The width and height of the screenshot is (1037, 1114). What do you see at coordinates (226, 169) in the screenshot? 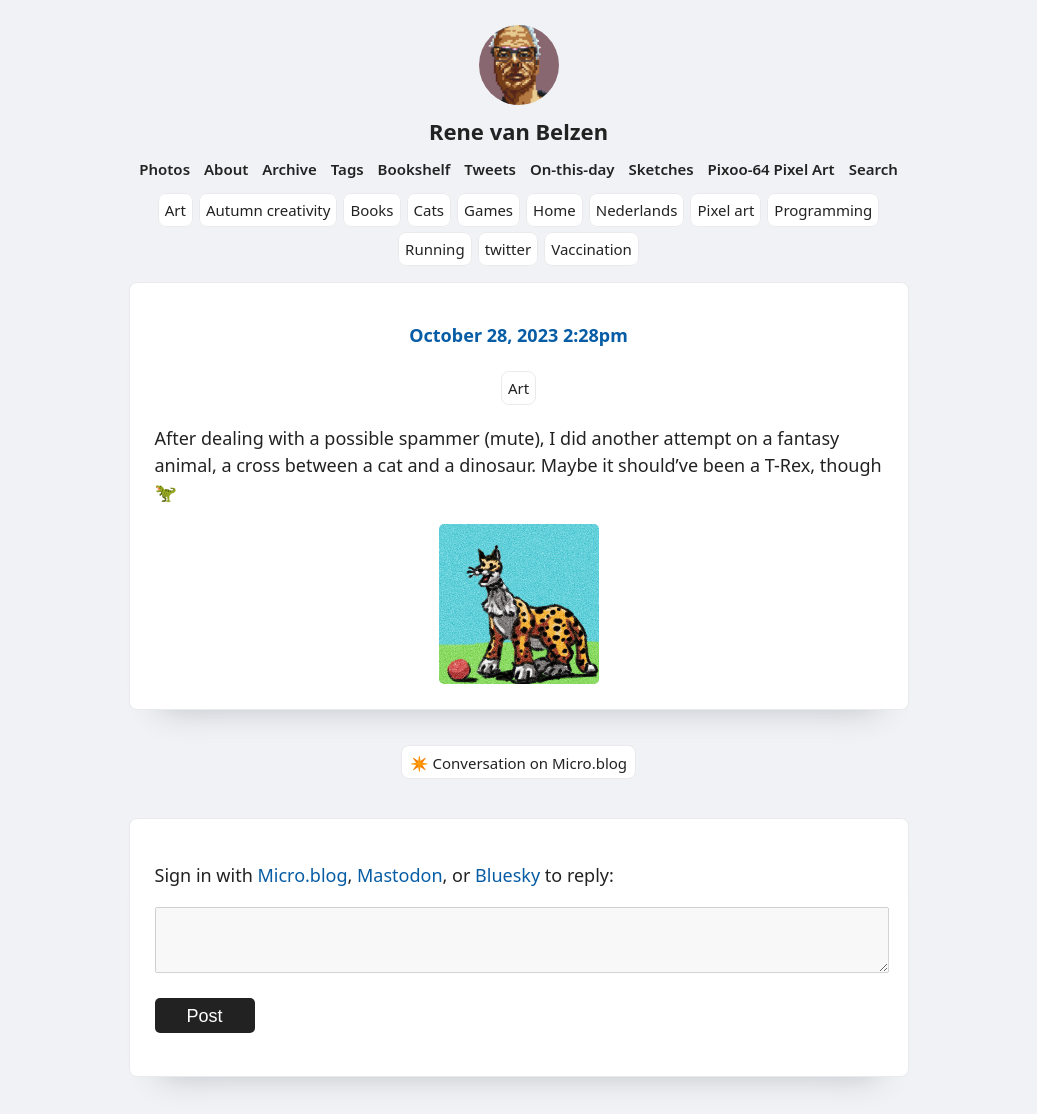
I see `About` at bounding box center [226, 169].